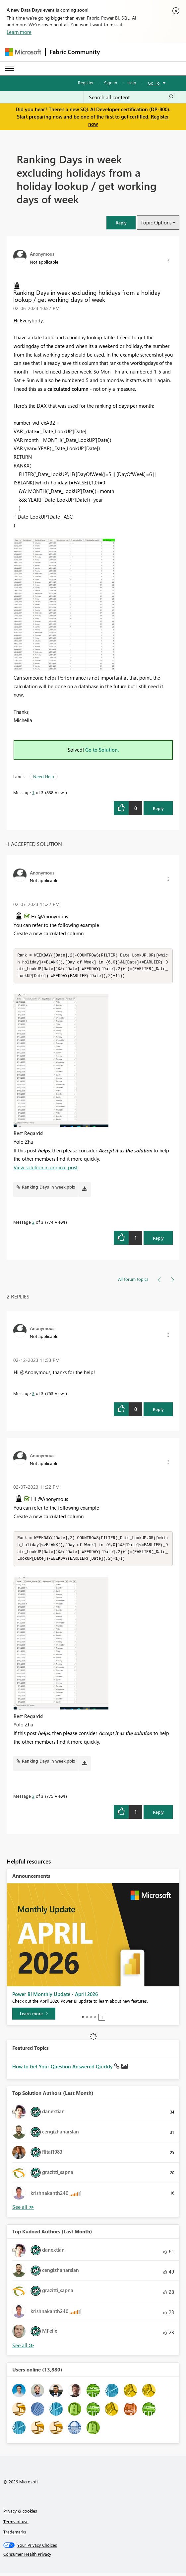 The width and height of the screenshot is (186, 2576). I want to click on [Learn more], so click(33, 2016).